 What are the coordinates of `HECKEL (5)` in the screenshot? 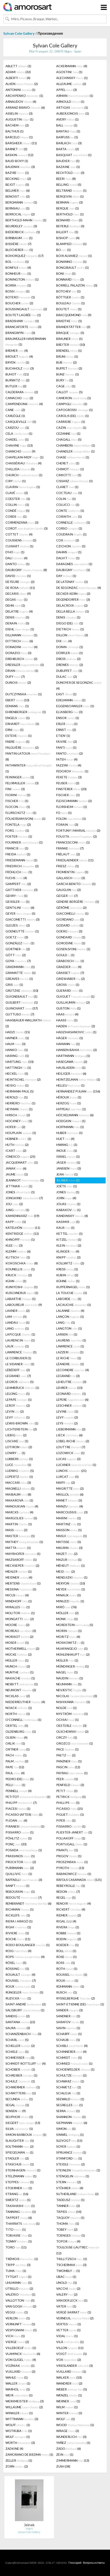 It's located at (16, 1073).